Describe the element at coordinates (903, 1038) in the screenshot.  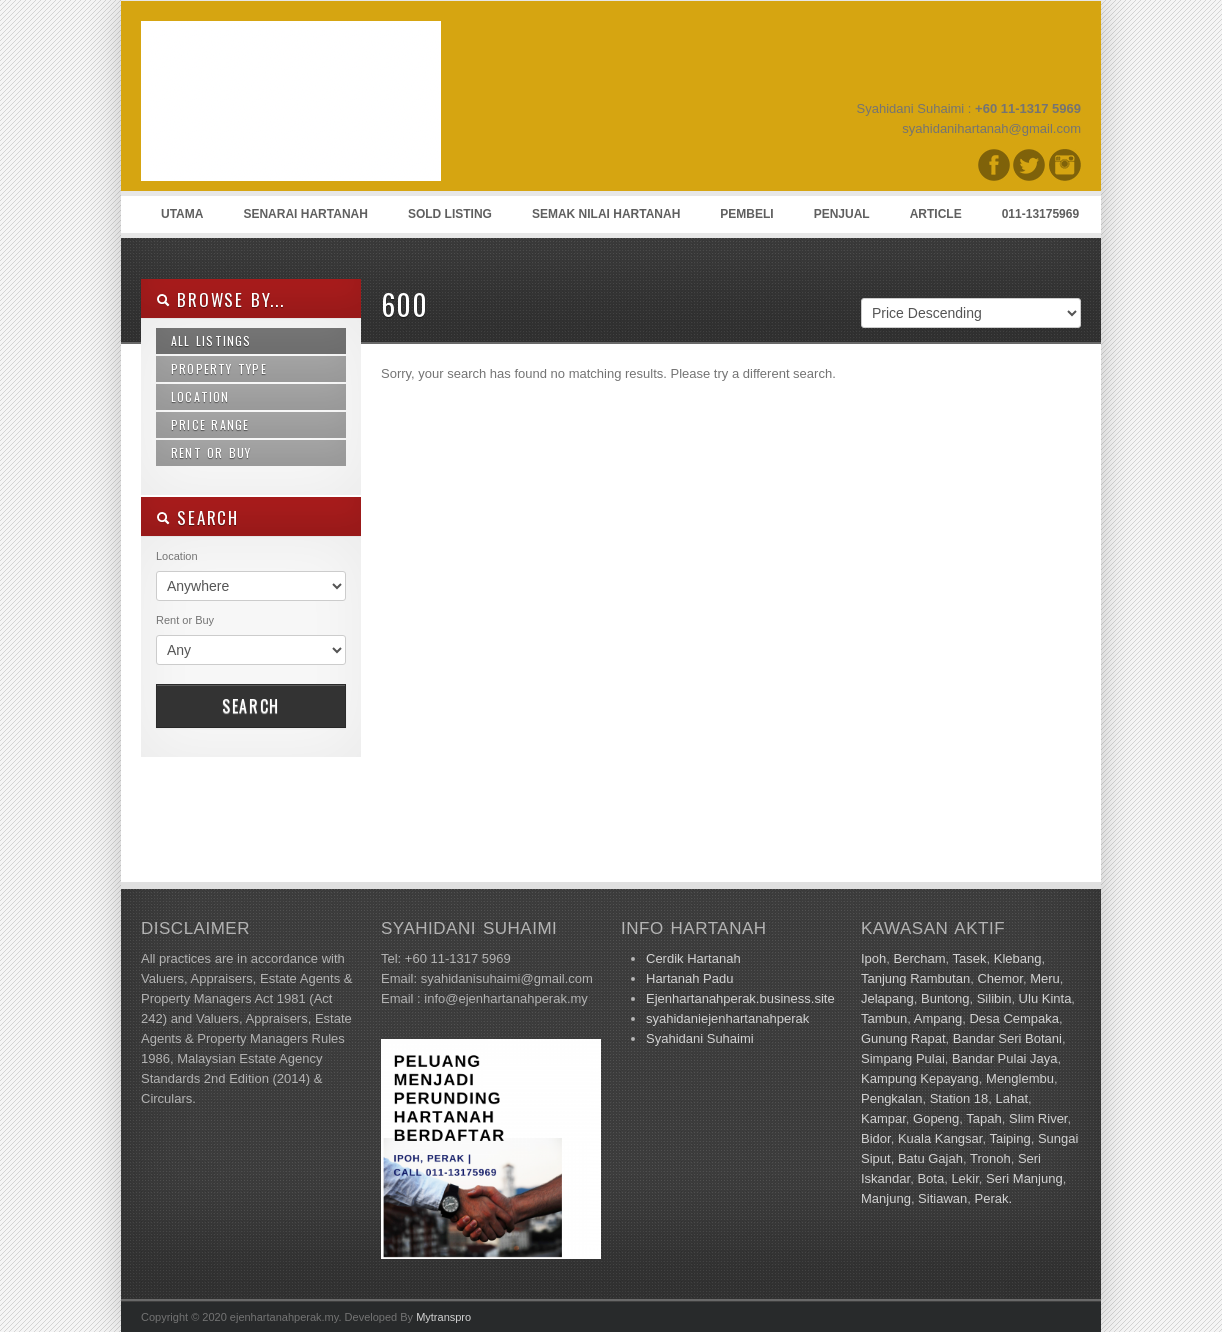
I see `Gunung Rapat` at that location.